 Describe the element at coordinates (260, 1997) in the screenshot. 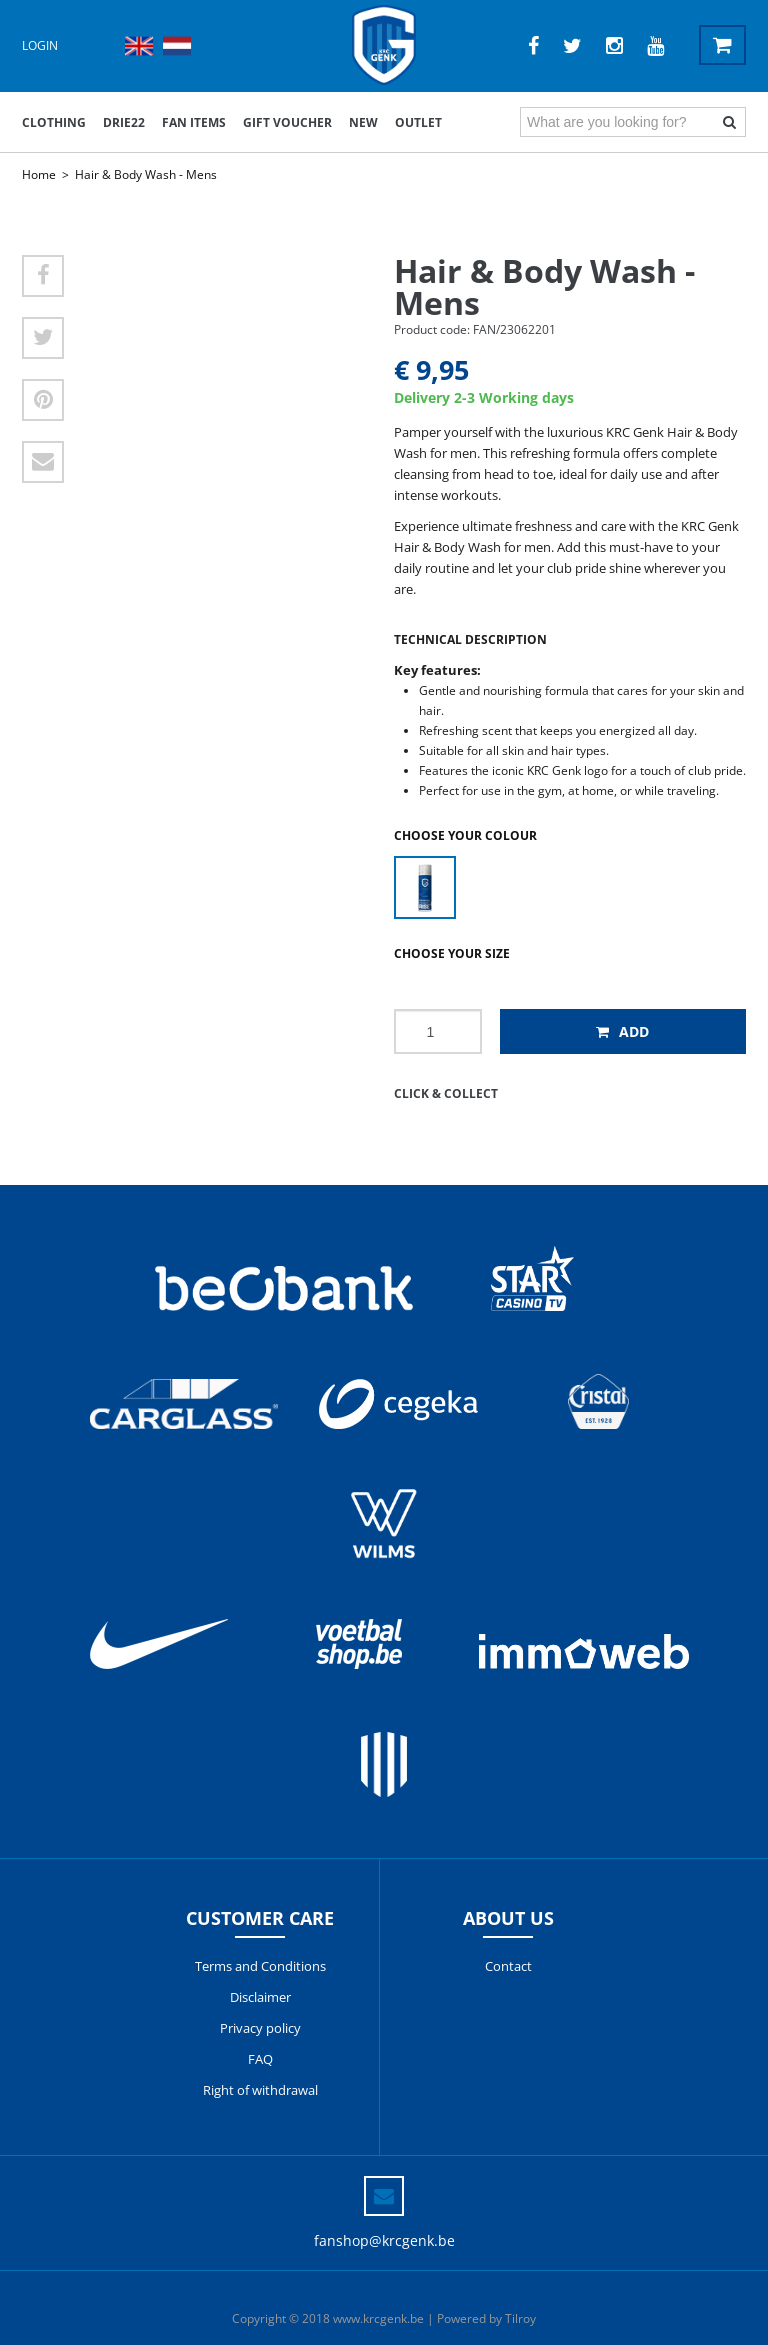

I see `Disclaimer` at that location.